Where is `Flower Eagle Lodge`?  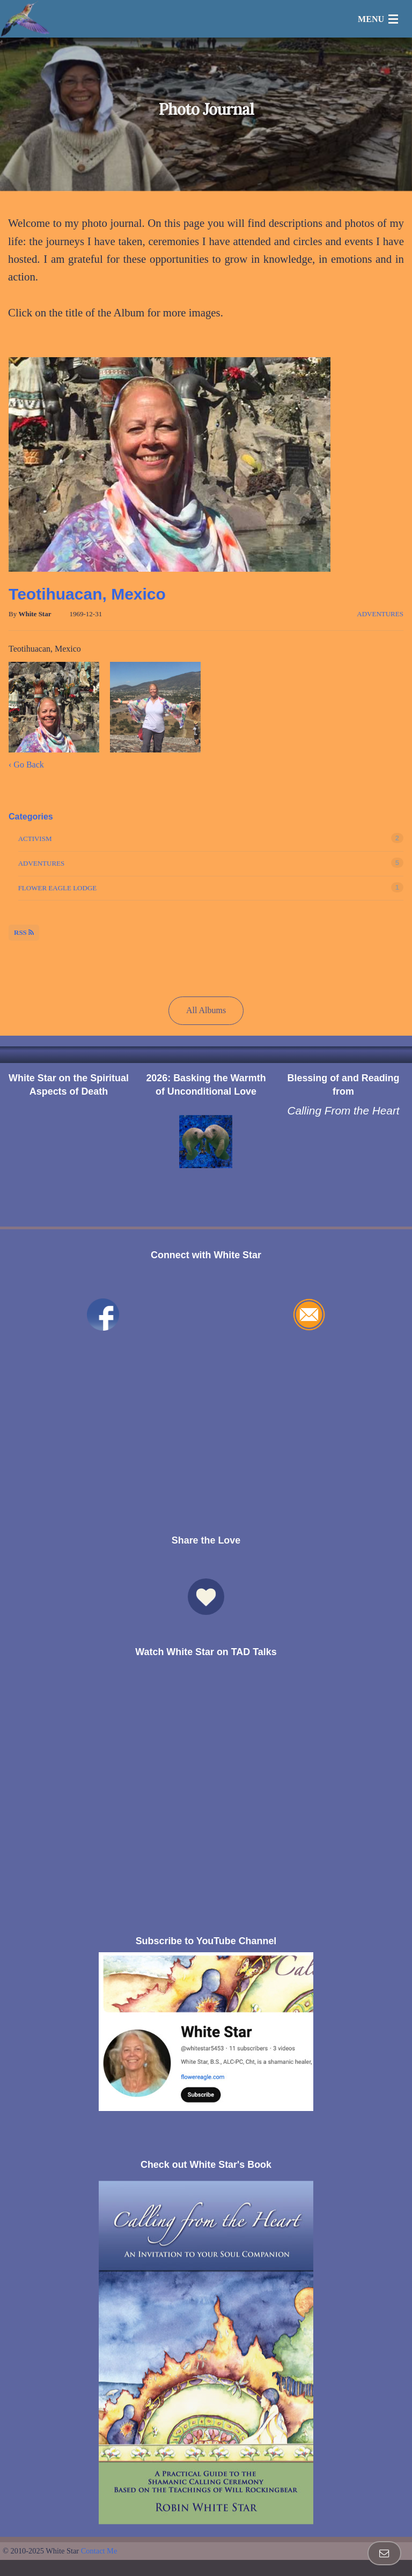 Flower Eagle Lodge is located at coordinates (57, 888).